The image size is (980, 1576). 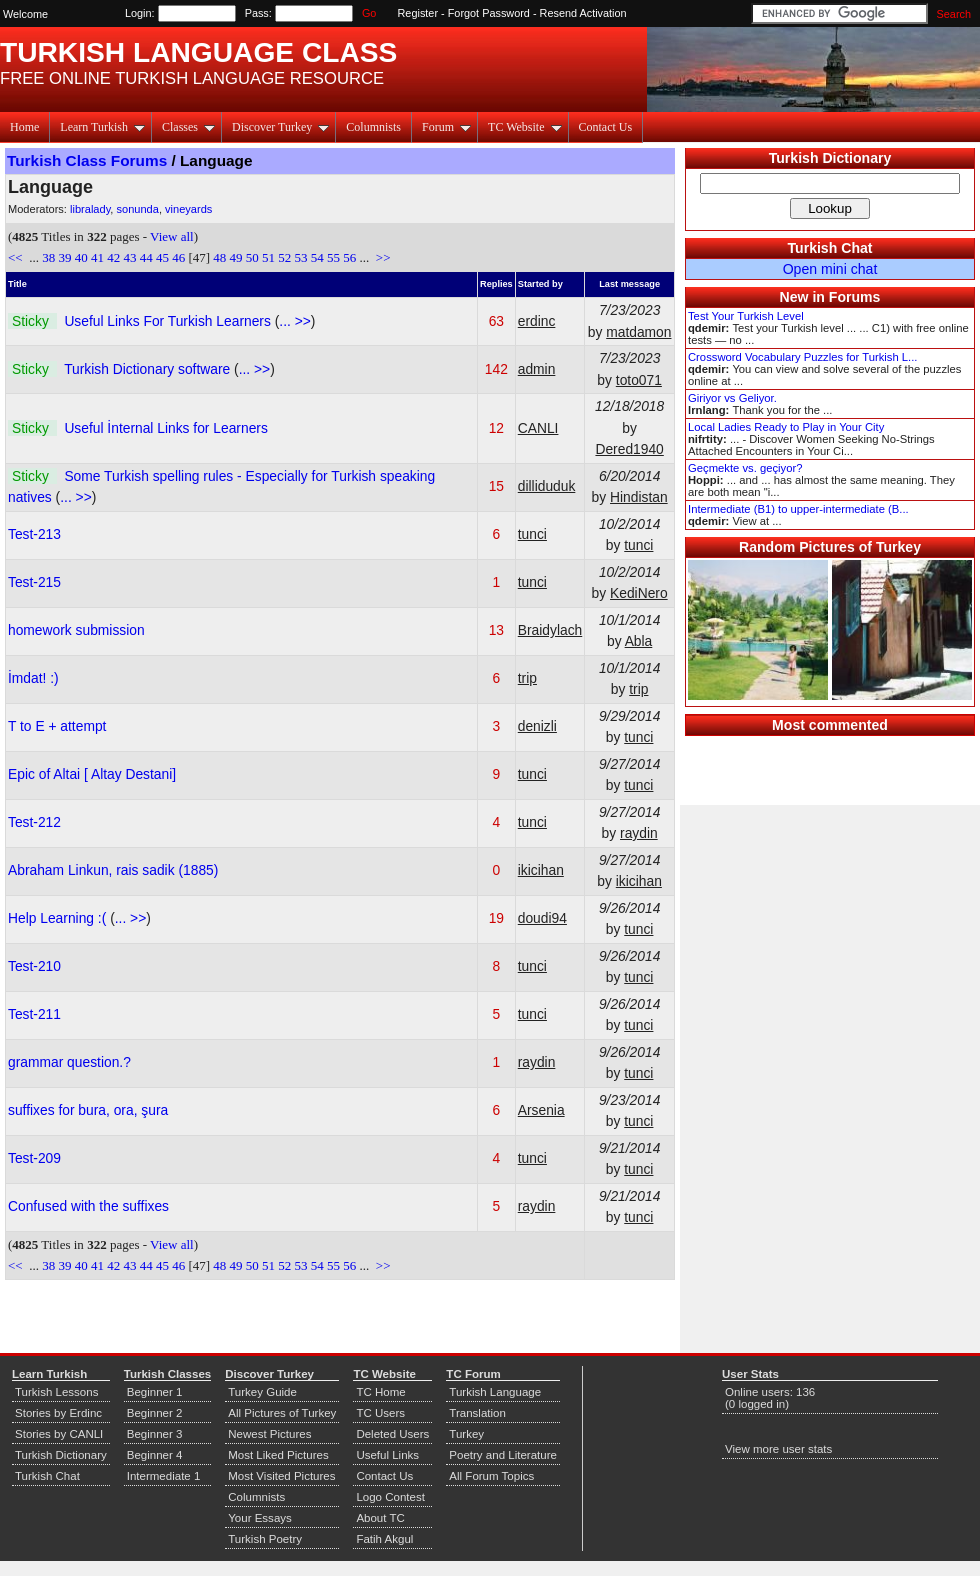 I want to click on Translation, so click(x=477, y=1413).